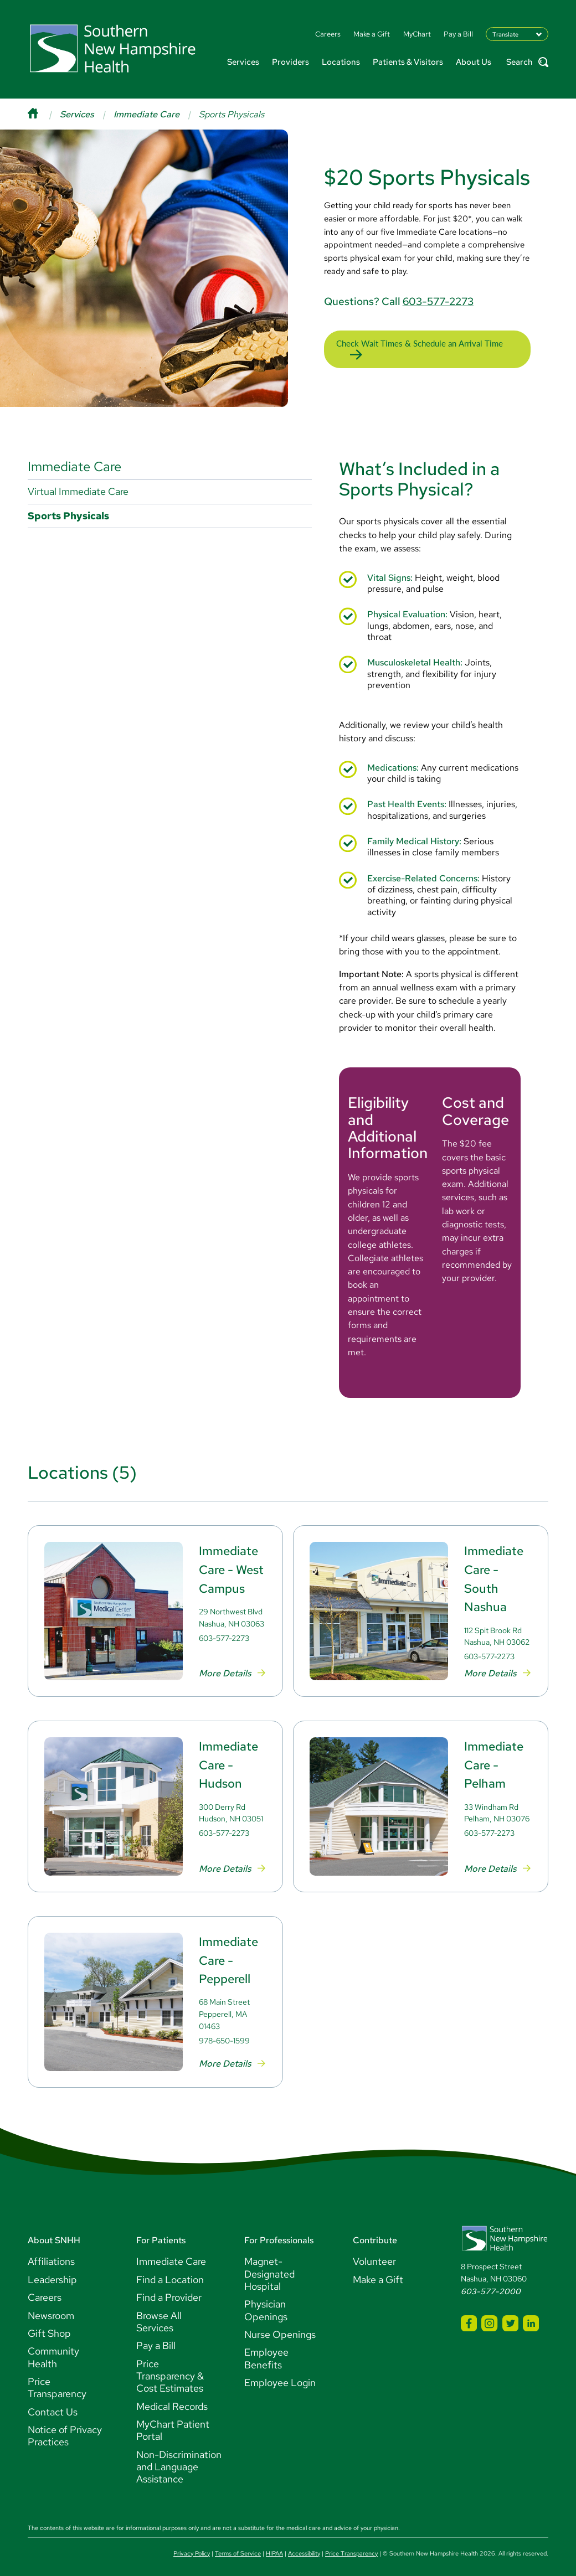 The width and height of the screenshot is (576, 2576). What do you see at coordinates (169, 2290) in the screenshot?
I see `Find a Provider` at bounding box center [169, 2290].